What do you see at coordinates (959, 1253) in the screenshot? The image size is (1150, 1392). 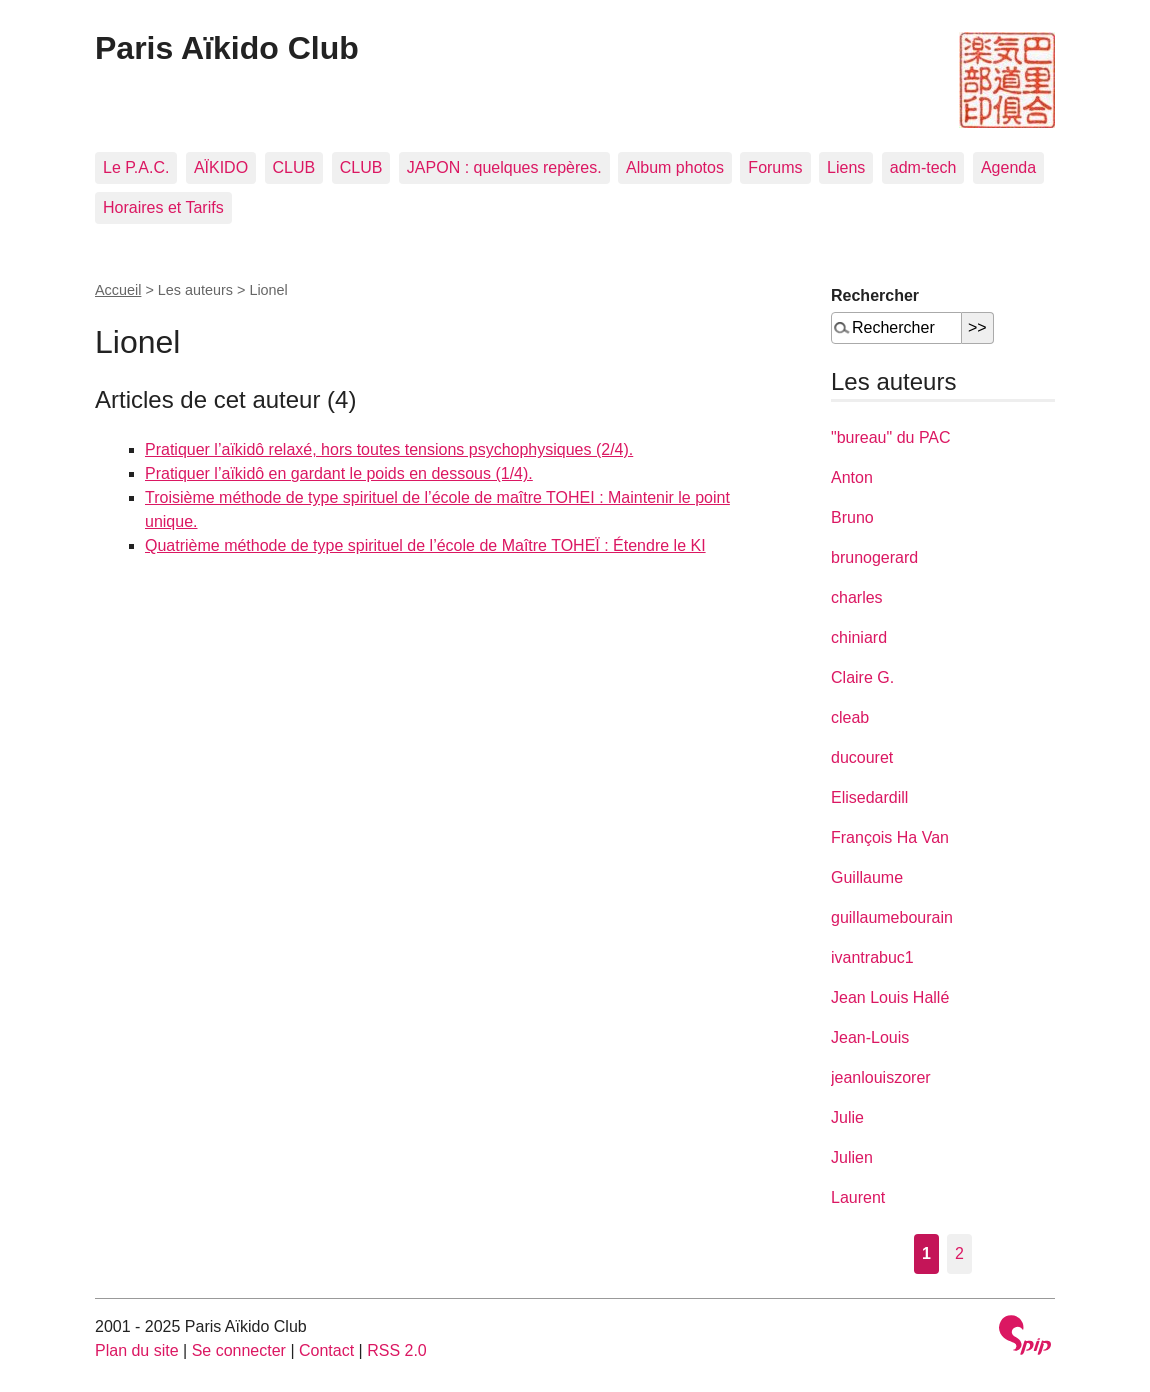 I see `2 [Aller à la page 2]` at bounding box center [959, 1253].